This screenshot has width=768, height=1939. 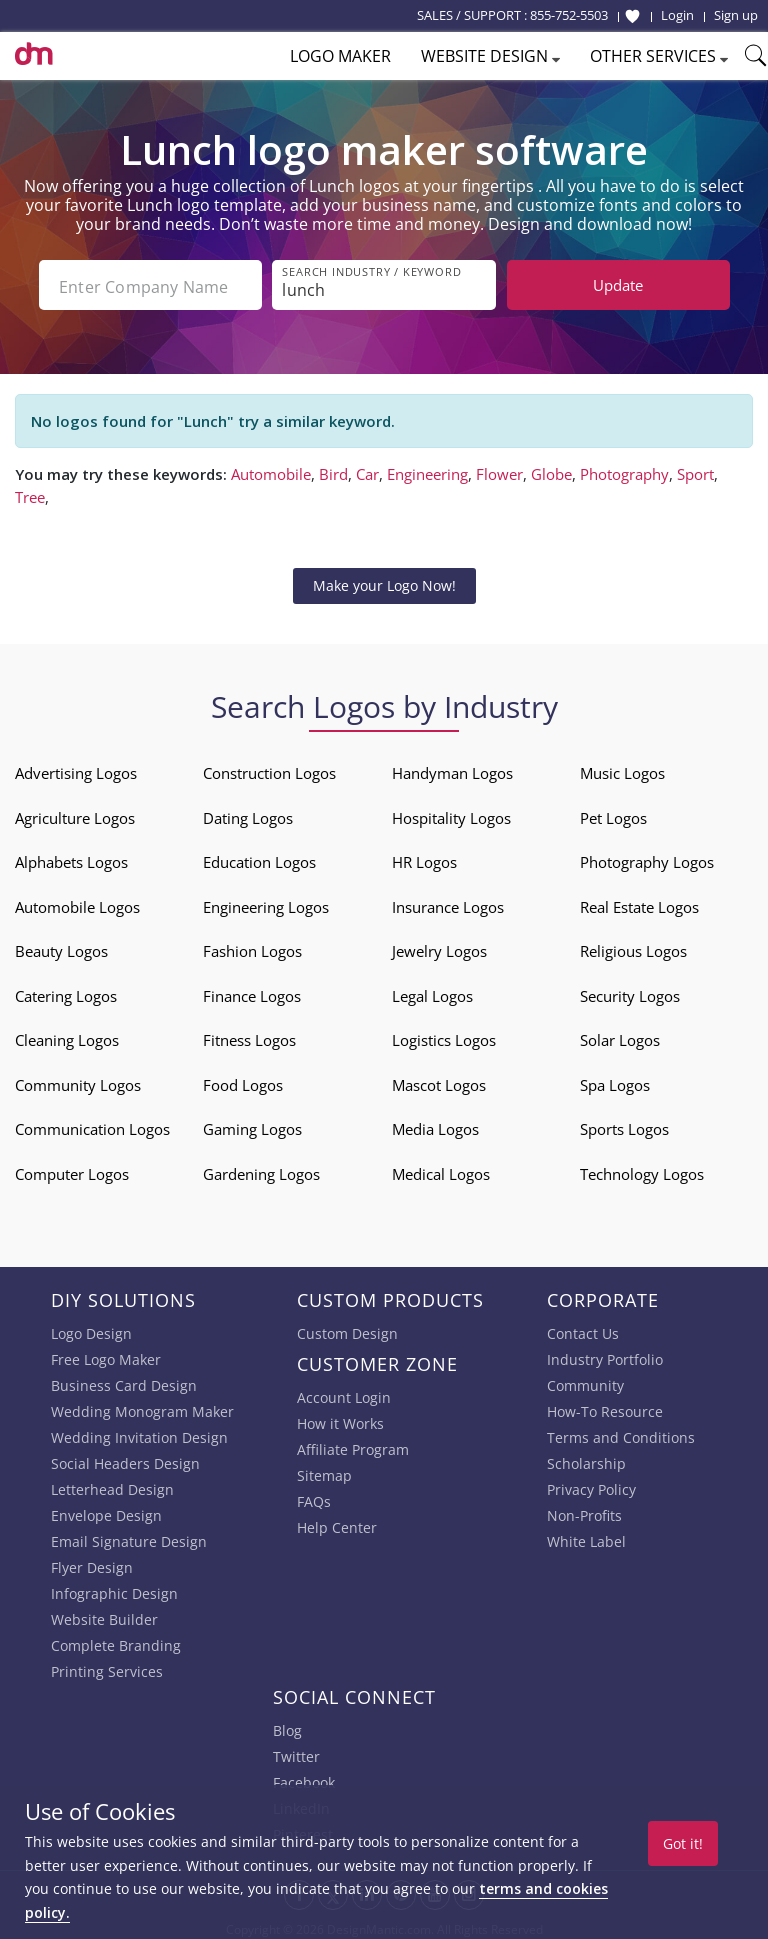 What do you see at coordinates (441, 1170) in the screenshot?
I see `Medical Logos` at bounding box center [441, 1170].